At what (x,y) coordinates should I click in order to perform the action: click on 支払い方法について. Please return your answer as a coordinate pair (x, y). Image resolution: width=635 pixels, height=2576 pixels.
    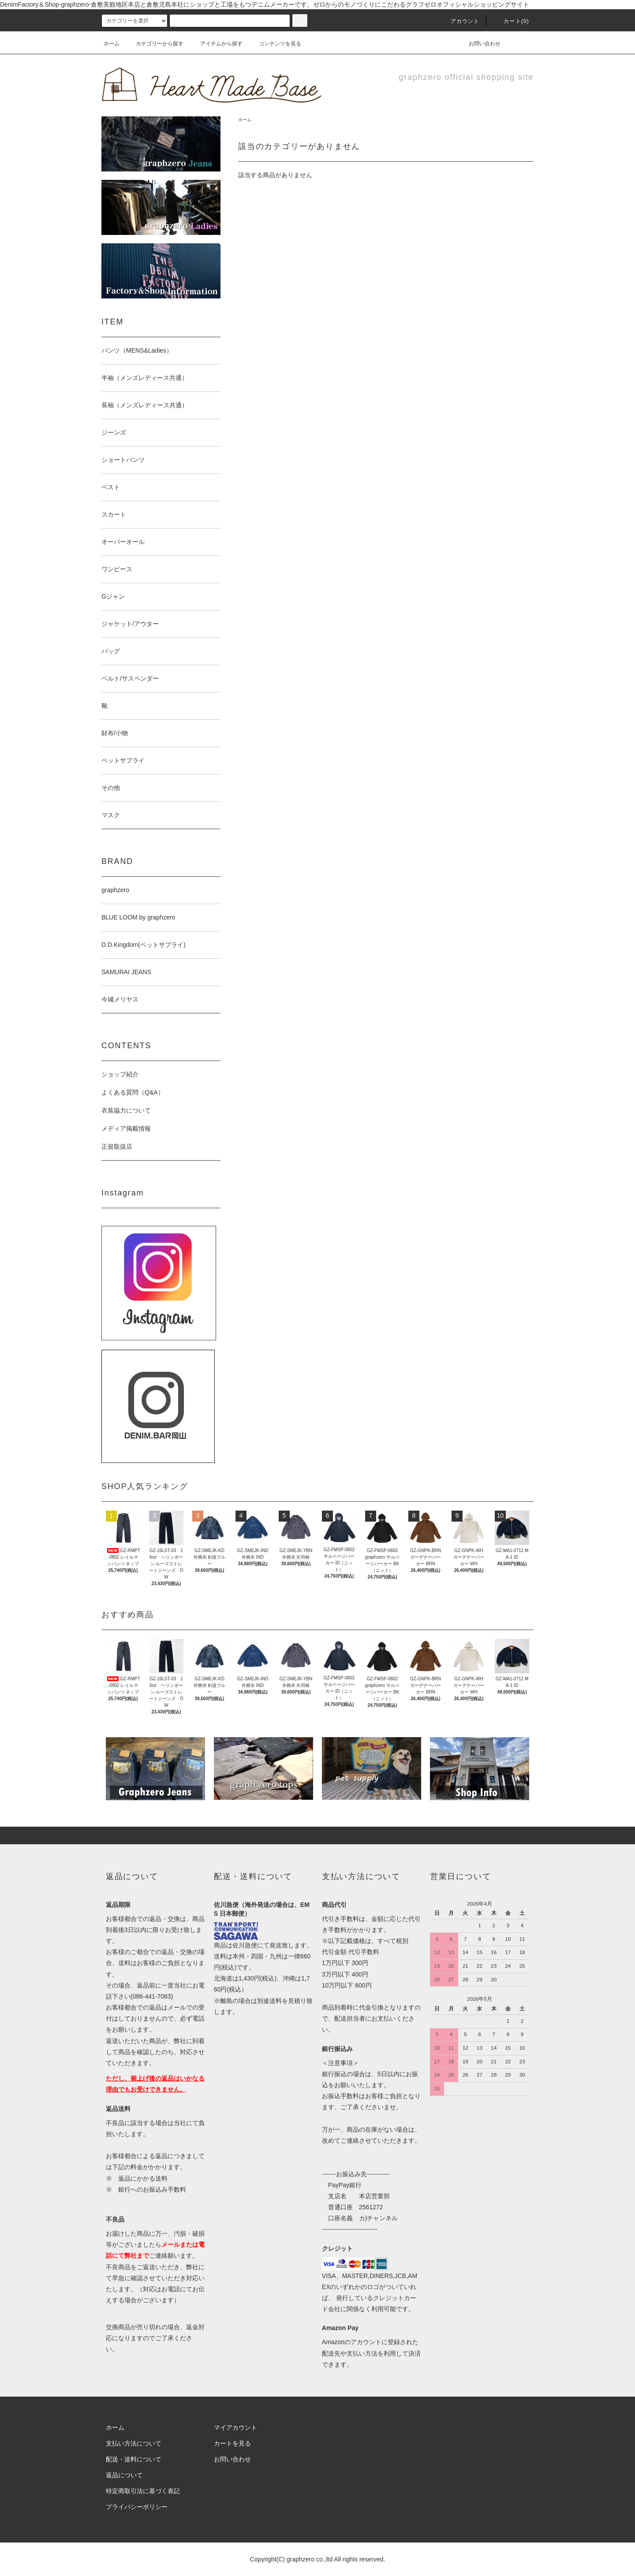
    Looking at the image, I should click on (133, 2443).